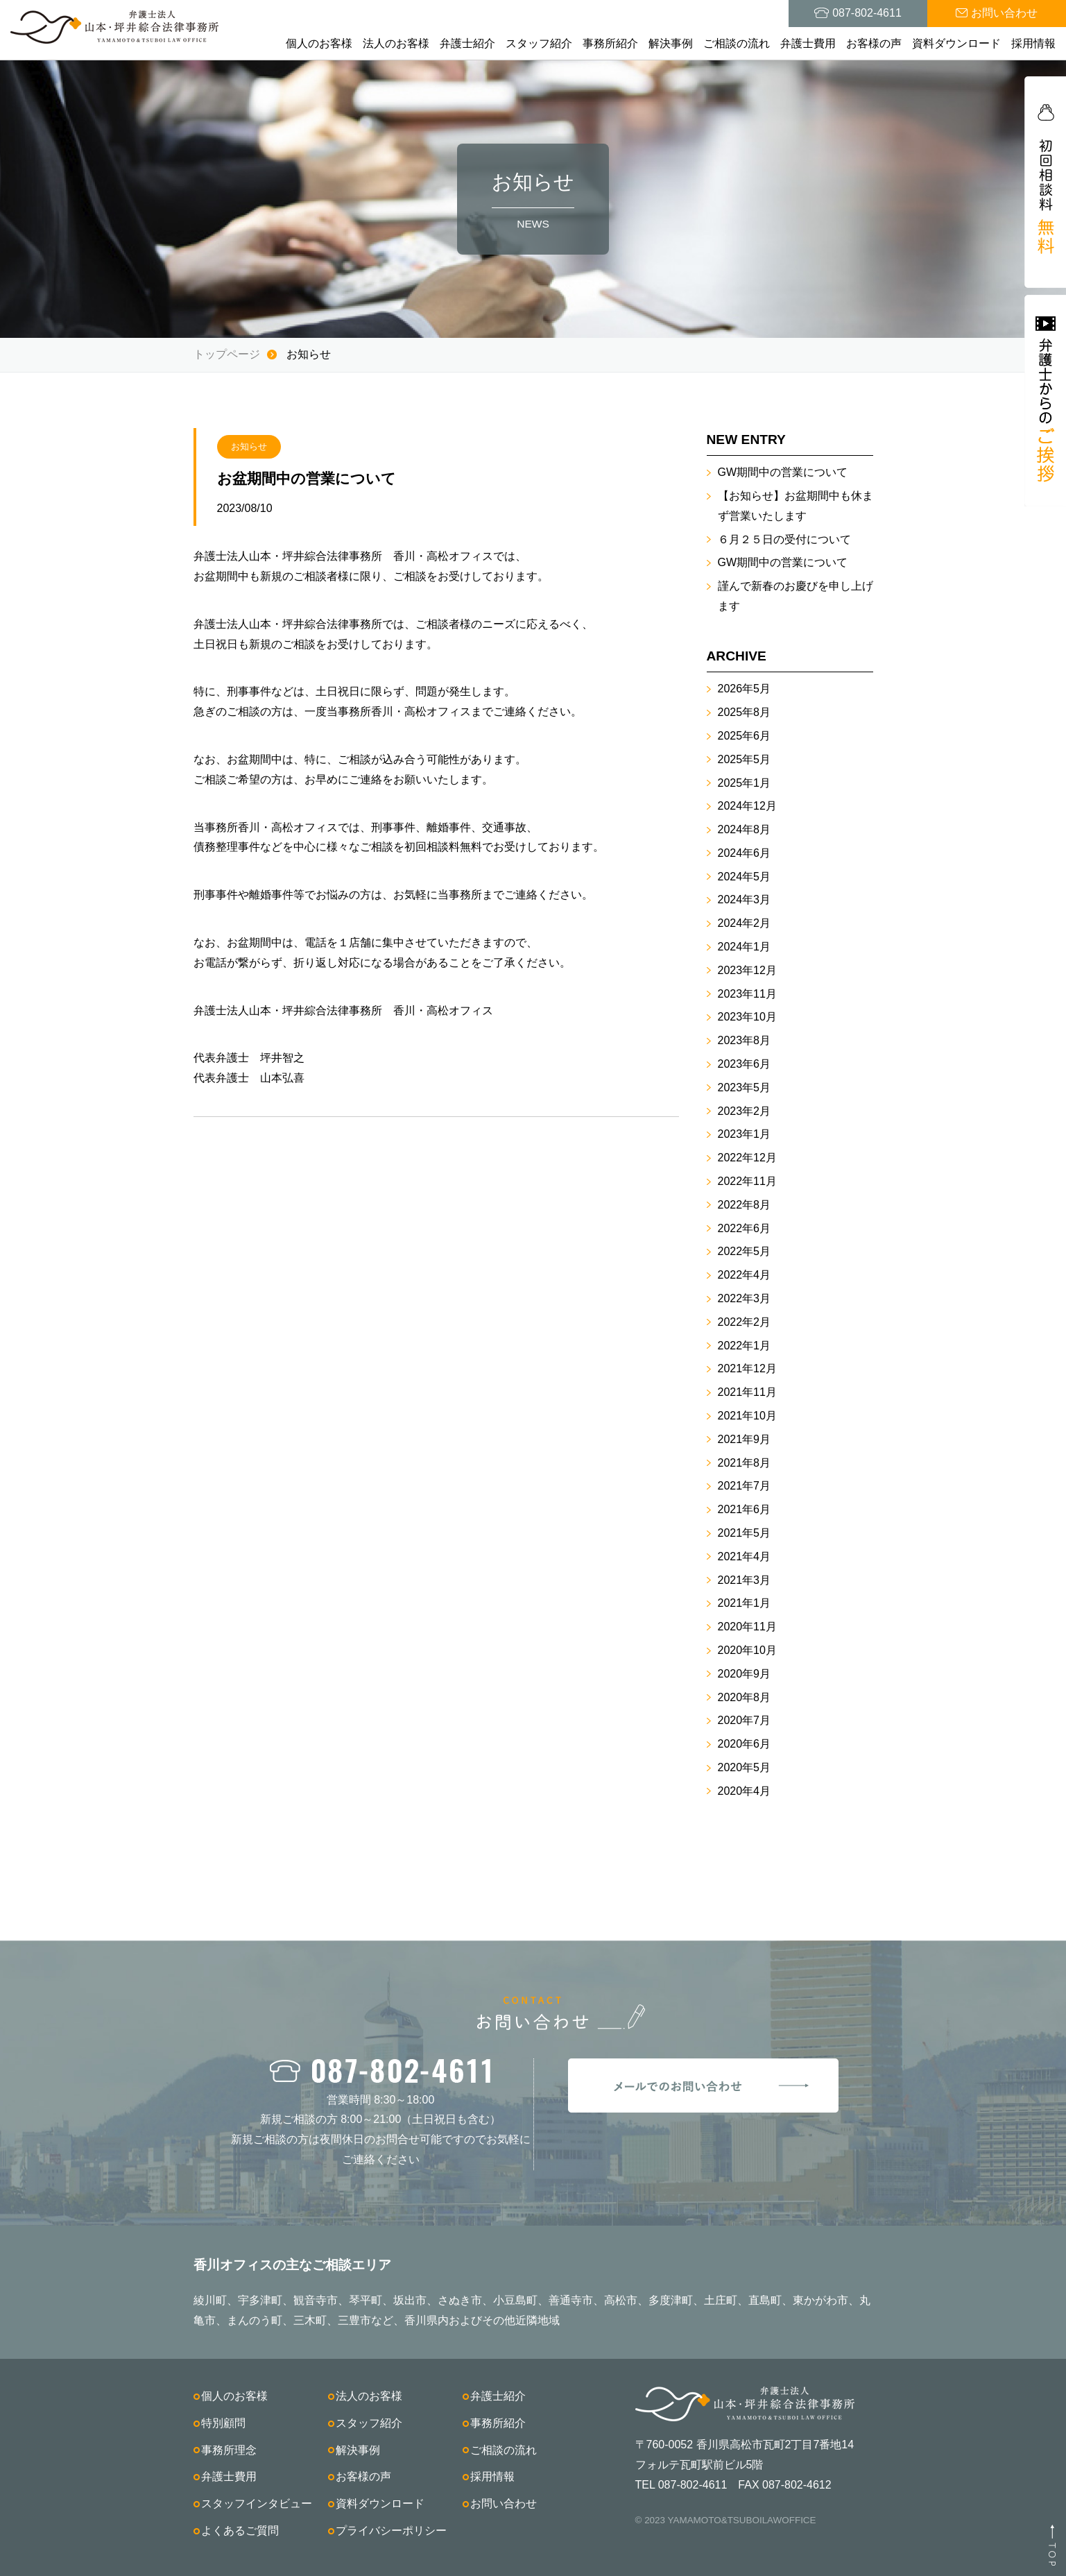 This screenshot has height=2576, width=1066. What do you see at coordinates (744, 1228) in the screenshot?
I see `2022年6月` at bounding box center [744, 1228].